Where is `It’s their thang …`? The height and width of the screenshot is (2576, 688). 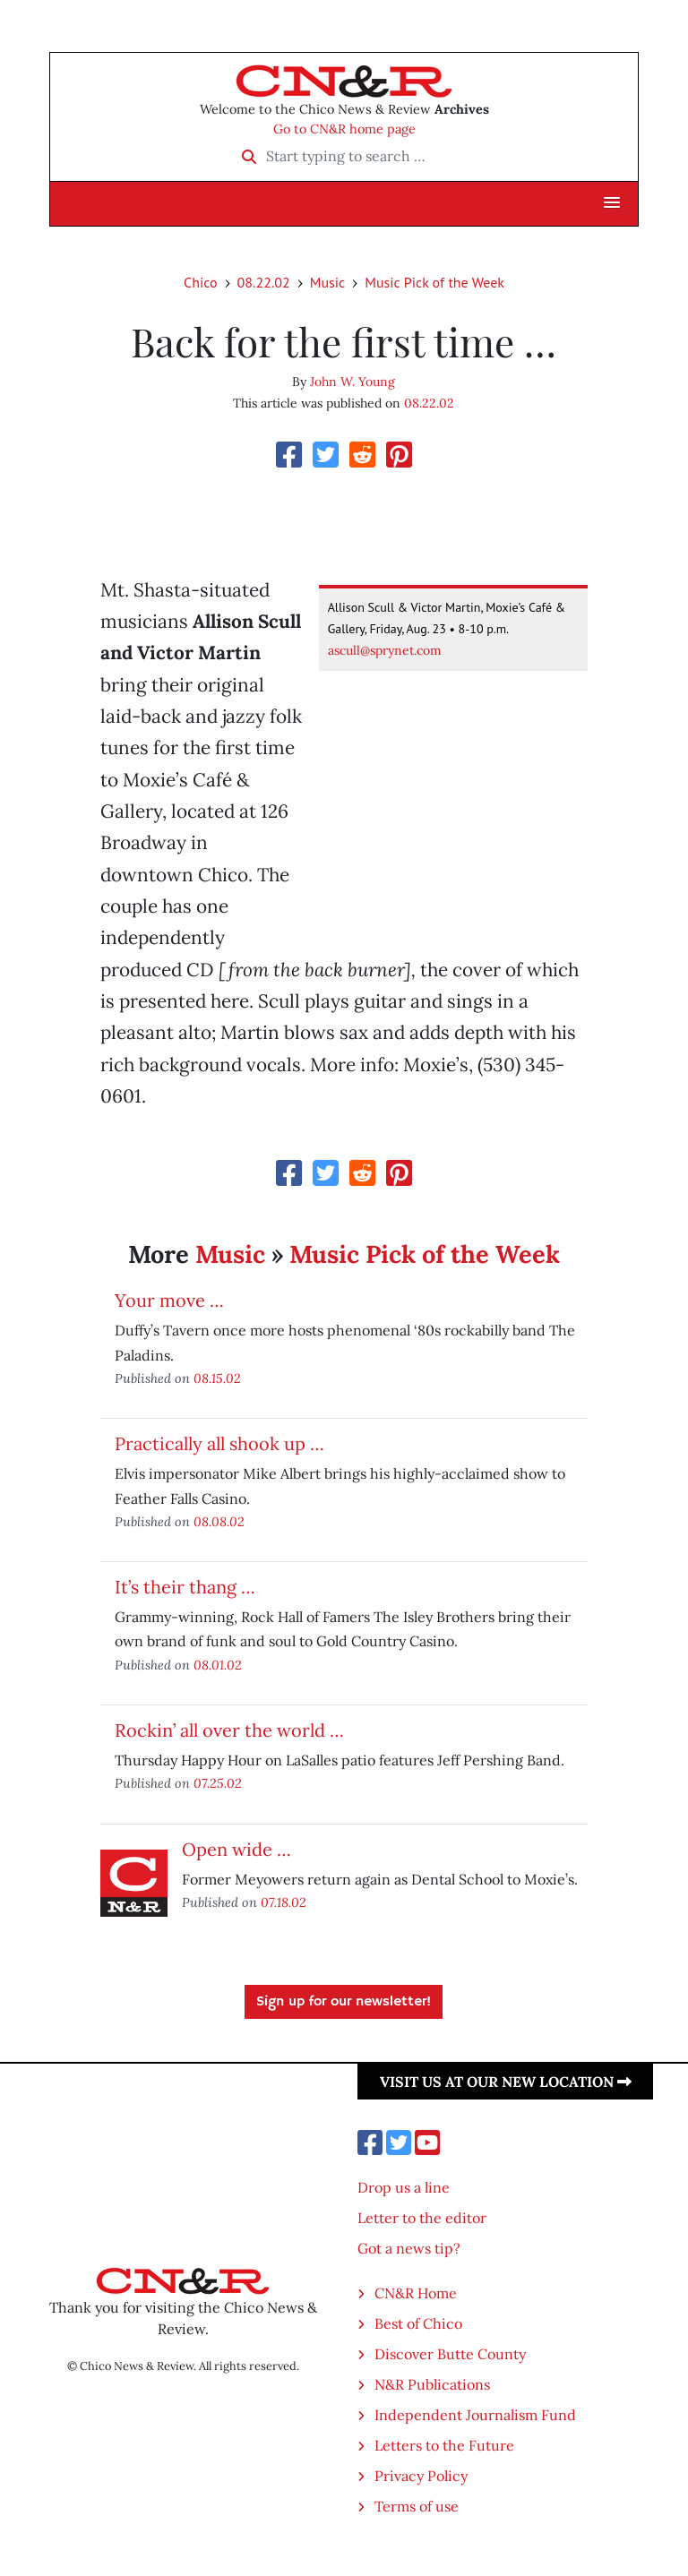 It’s their thang … is located at coordinates (185, 1587).